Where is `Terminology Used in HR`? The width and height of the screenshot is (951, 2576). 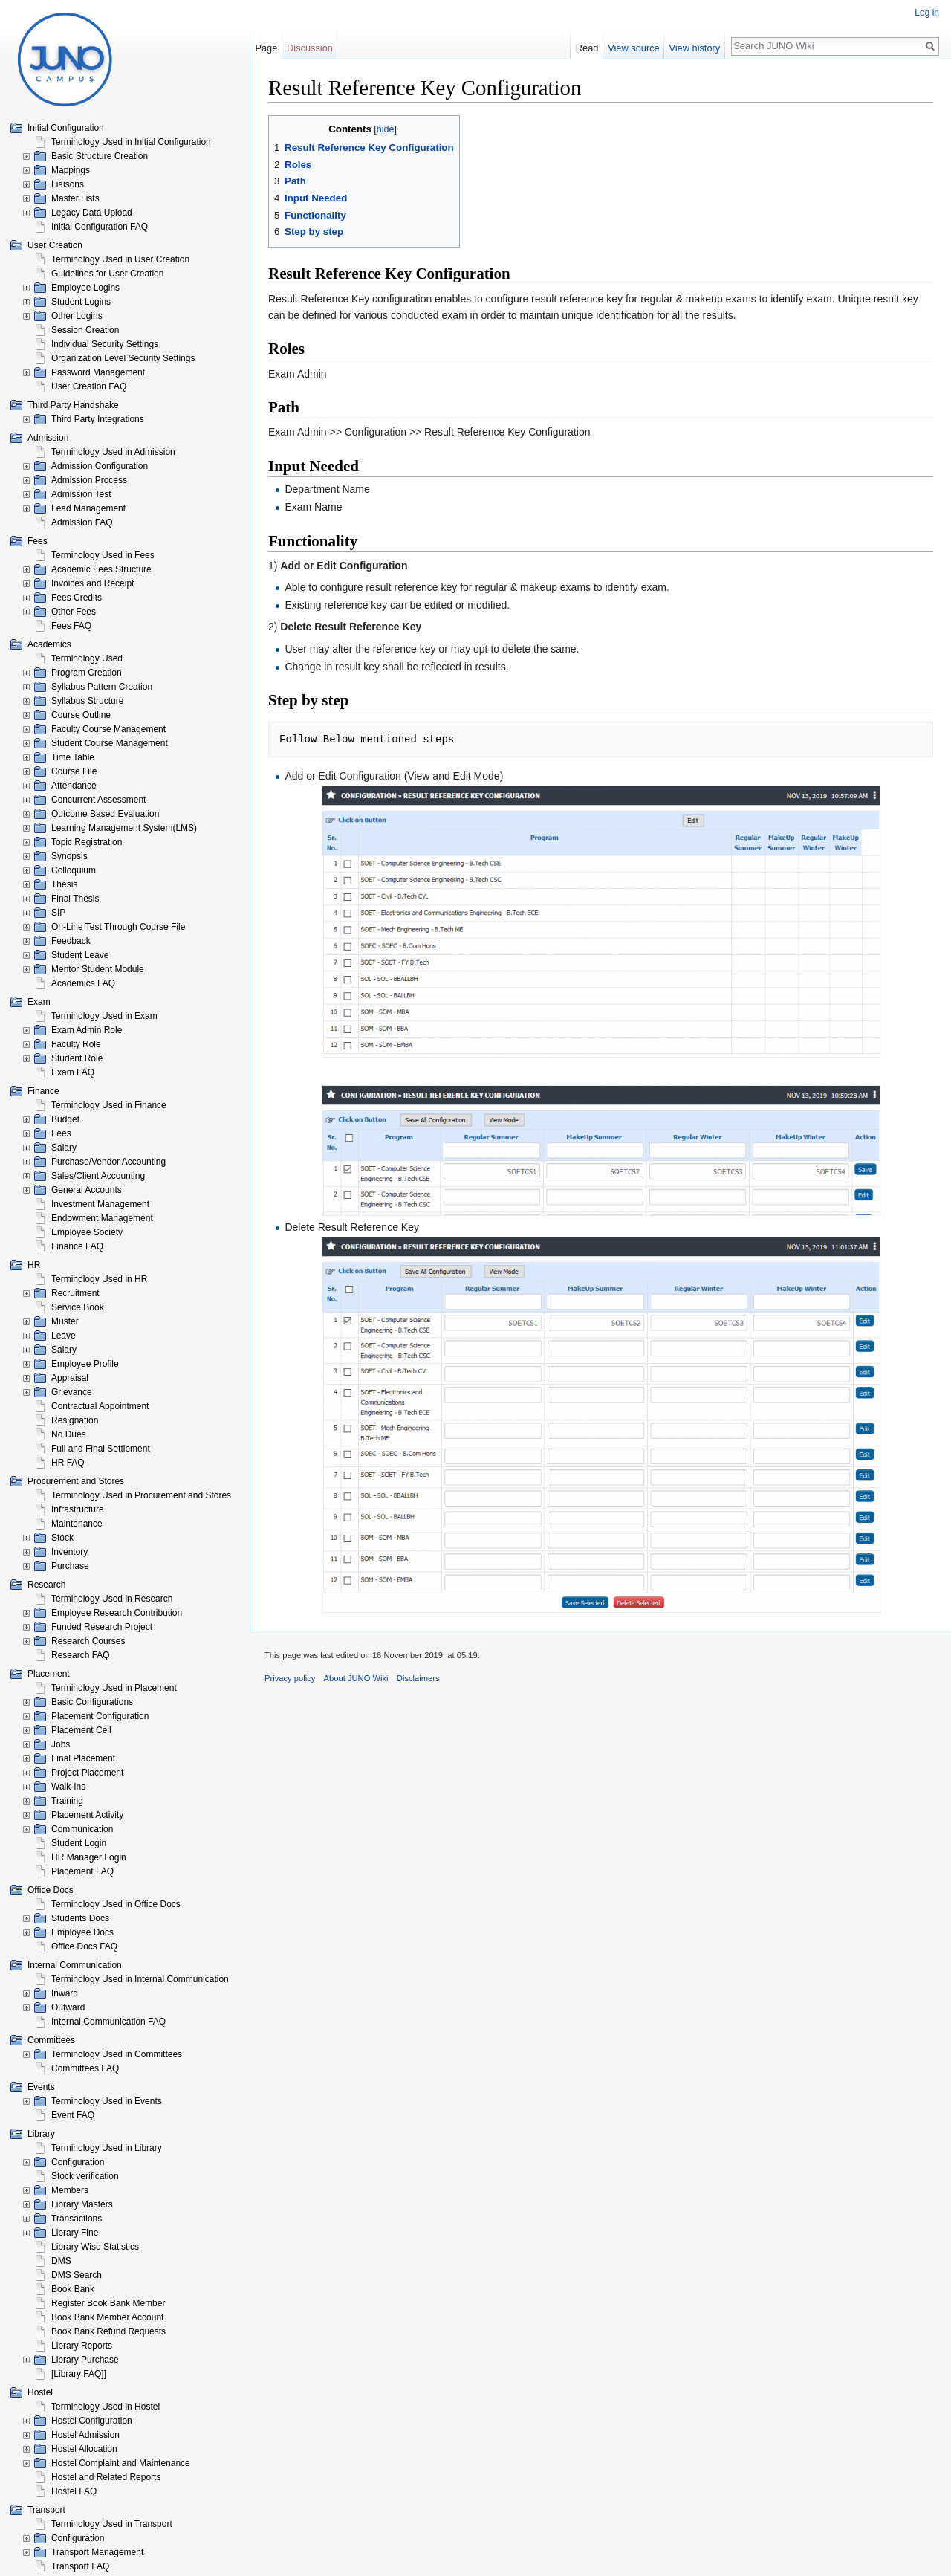 Terminology Used in HR is located at coordinates (99, 1279).